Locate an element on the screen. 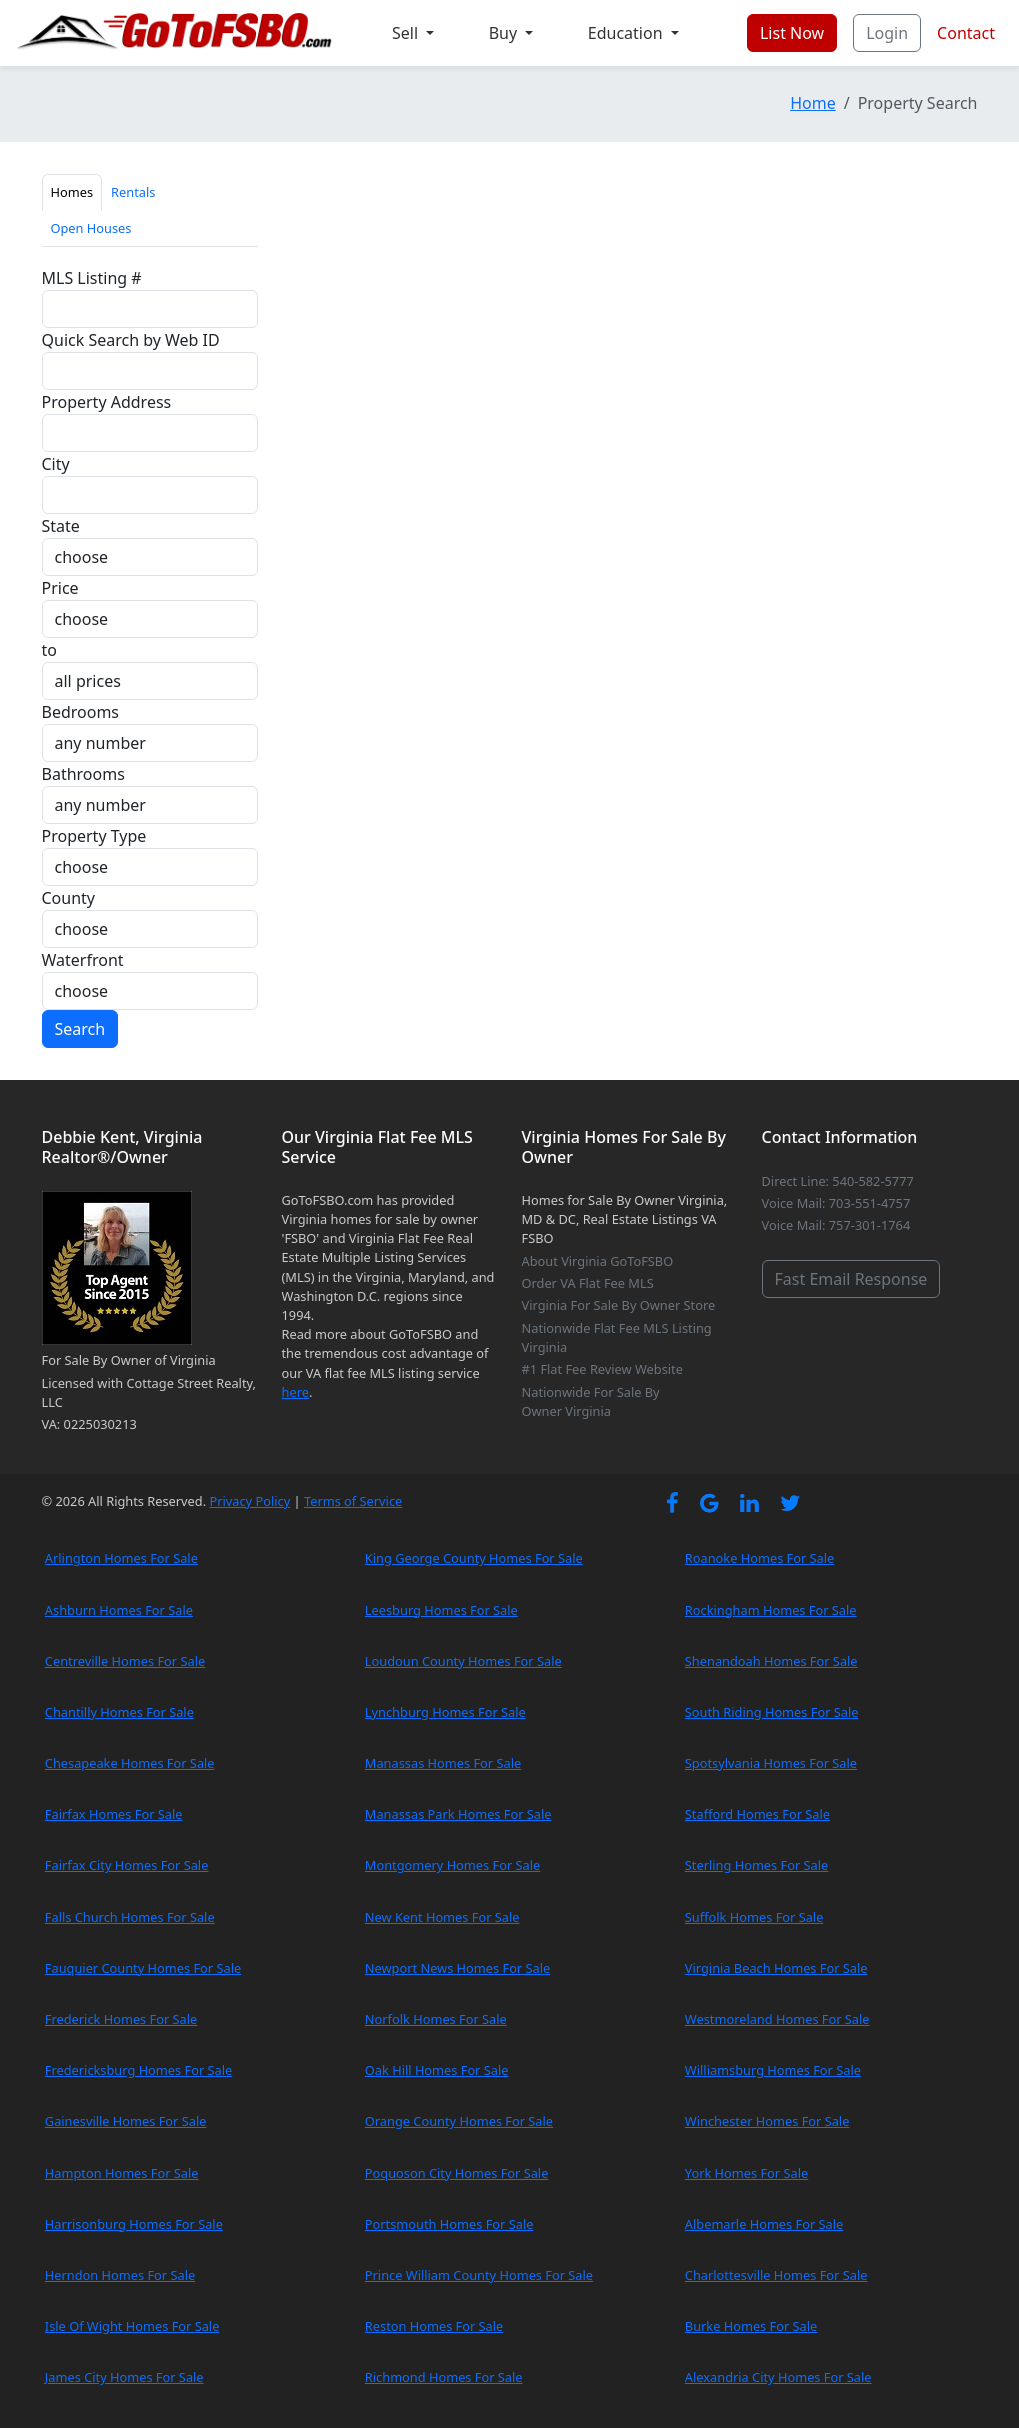 The width and height of the screenshot is (1019, 2428). Voice Mail: 703-551-4757 is located at coordinates (836, 1203).